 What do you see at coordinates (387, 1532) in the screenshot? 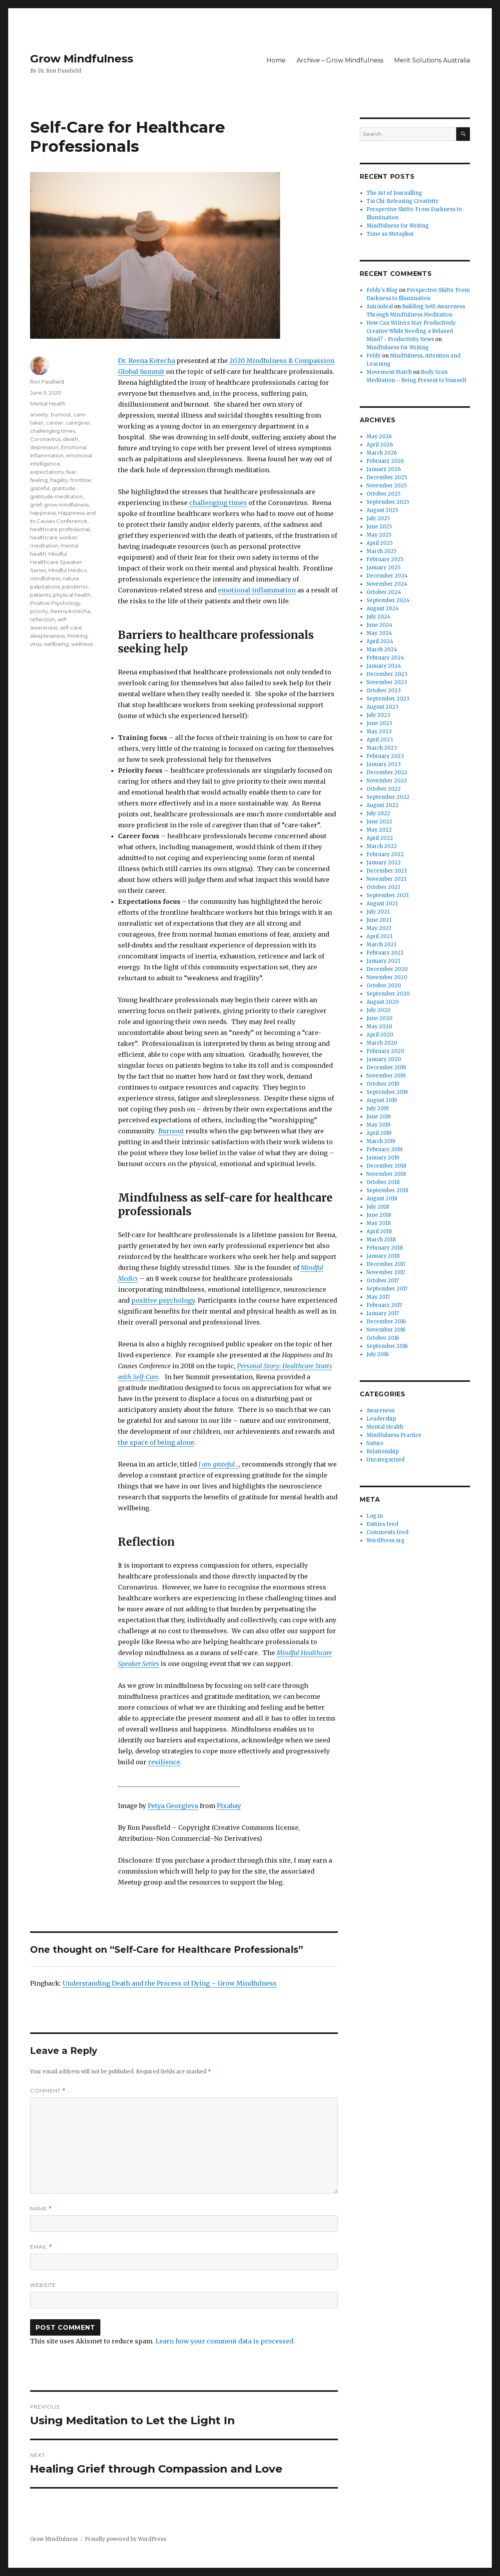
I see `Comments feed` at bounding box center [387, 1532].